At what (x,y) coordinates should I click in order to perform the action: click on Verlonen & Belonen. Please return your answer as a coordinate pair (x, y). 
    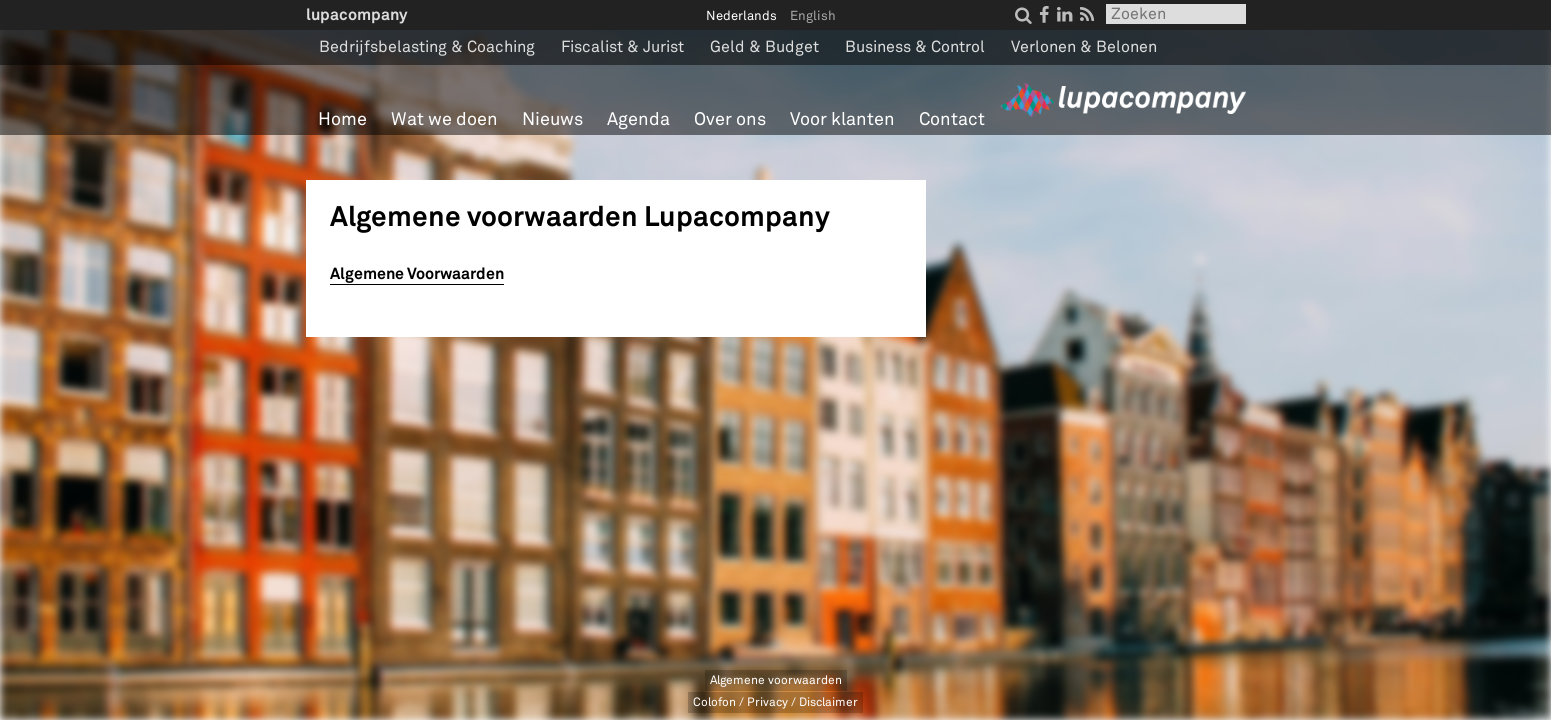
    Looking at the image, I should click on (1084, 47).